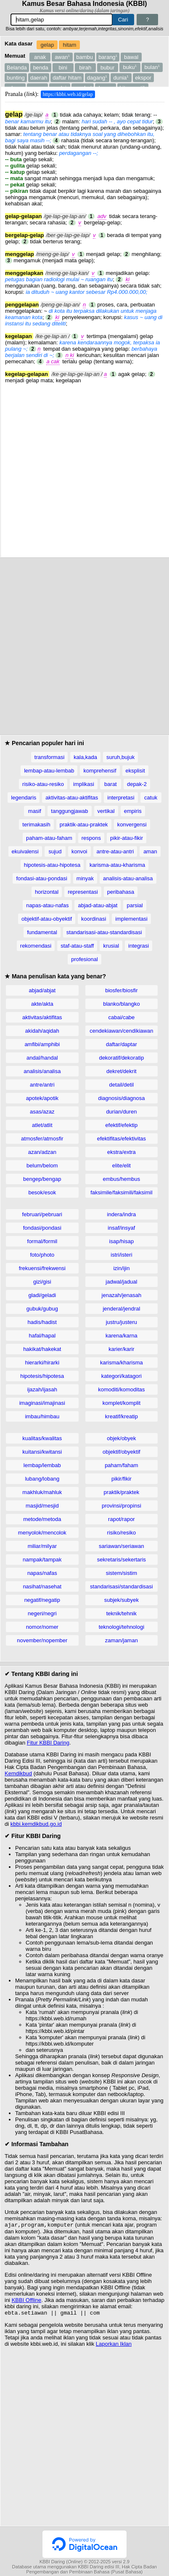 The height and width of the screenshot is (2576, 169). I want to click on bambu, so click(84, 57).